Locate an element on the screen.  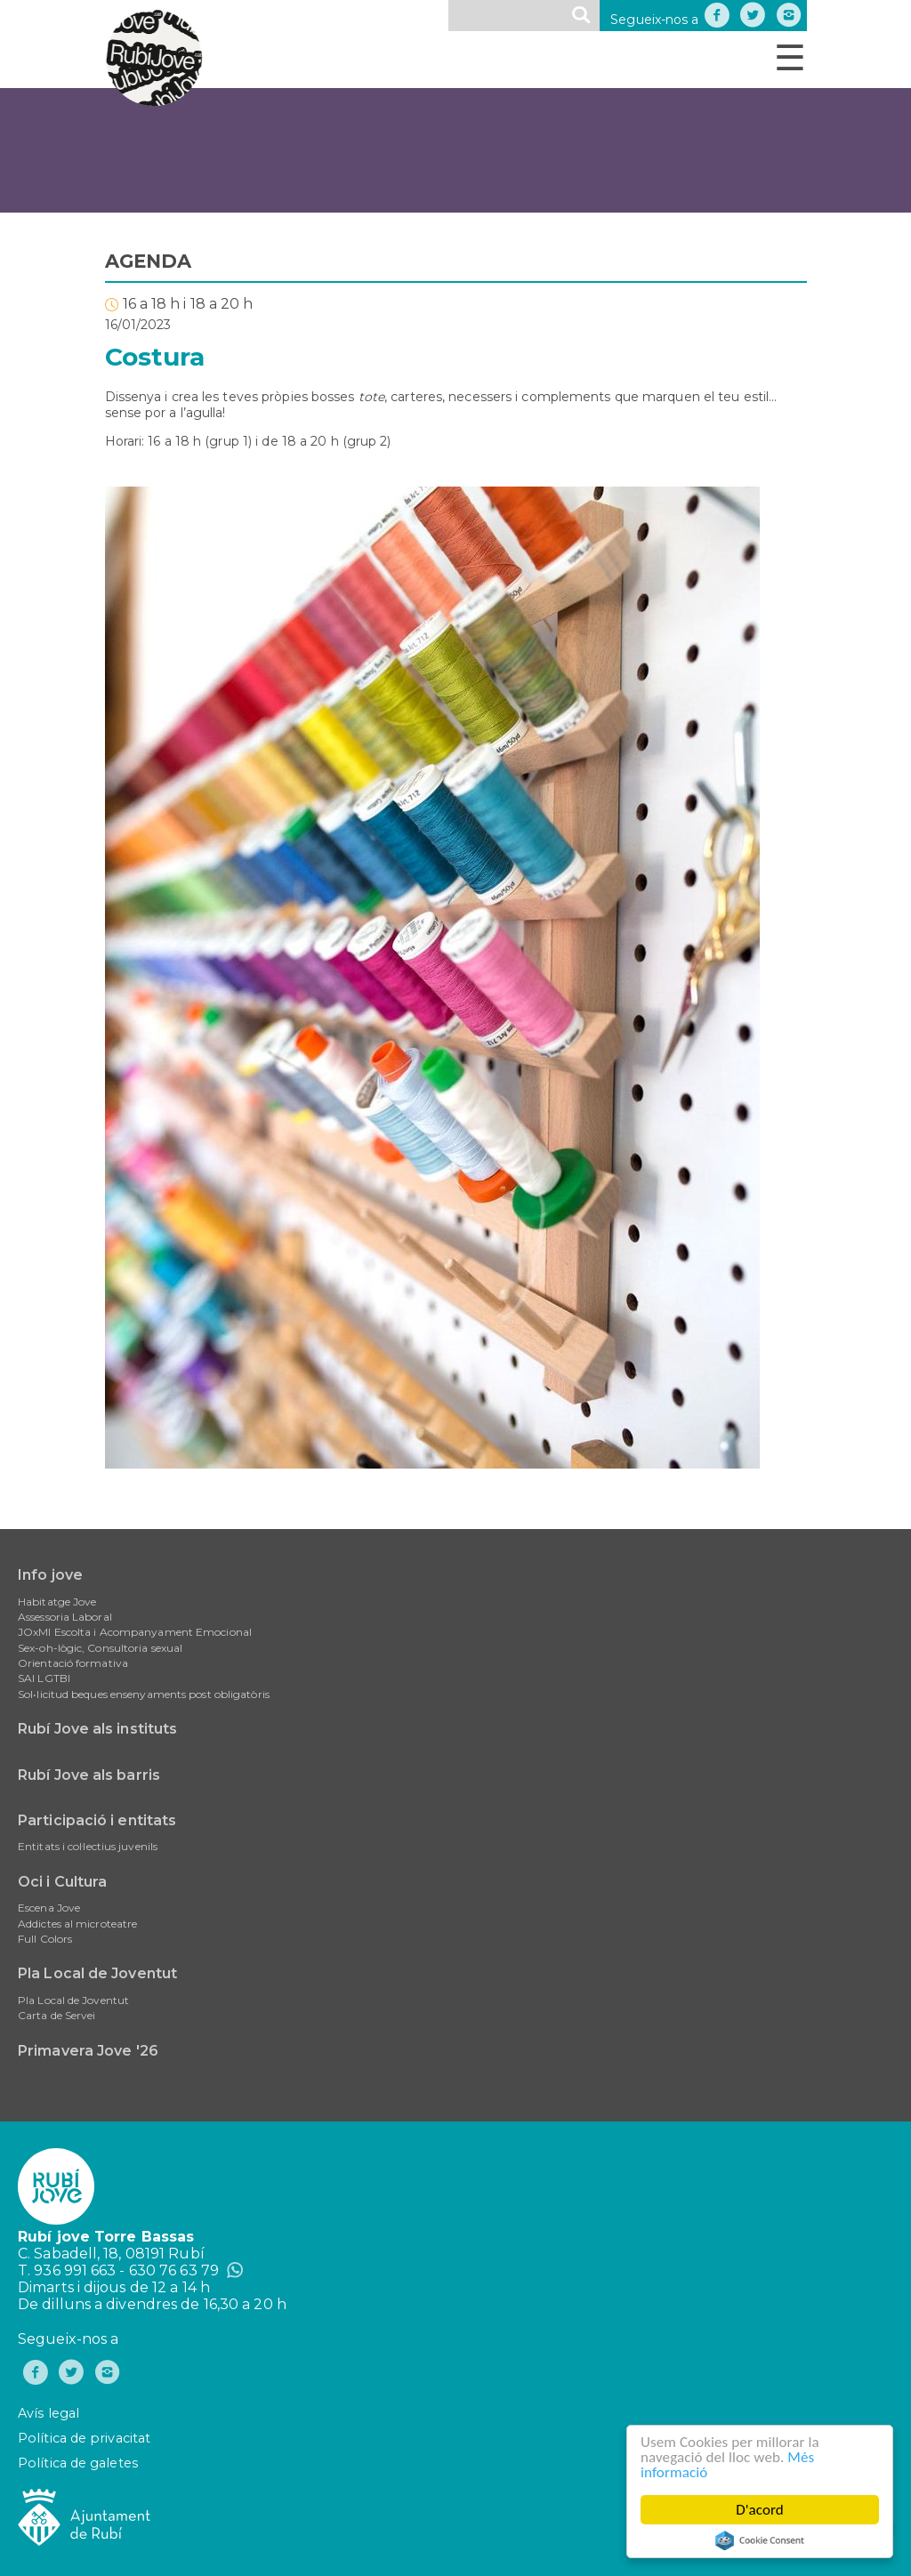
JOxMI Escolta i Acompanyament Emocional is located at coordinates (135, 1631).